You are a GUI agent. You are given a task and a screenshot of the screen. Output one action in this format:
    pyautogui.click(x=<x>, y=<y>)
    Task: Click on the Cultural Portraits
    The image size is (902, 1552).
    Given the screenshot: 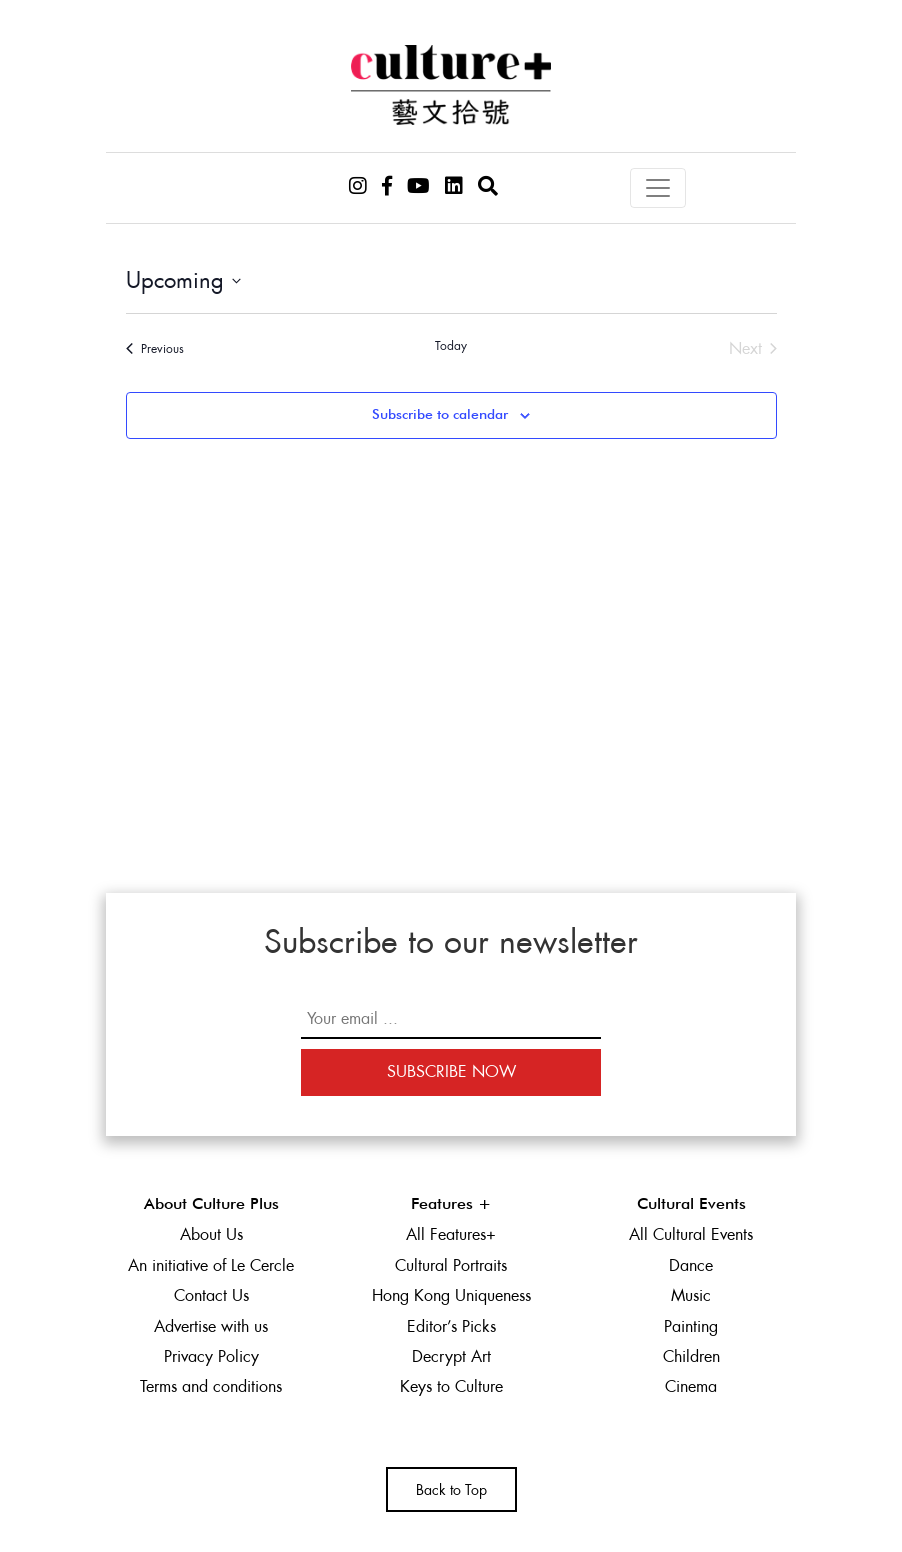 What is the action you would take?
    pyautogui.click(x=451, y=1265)
    